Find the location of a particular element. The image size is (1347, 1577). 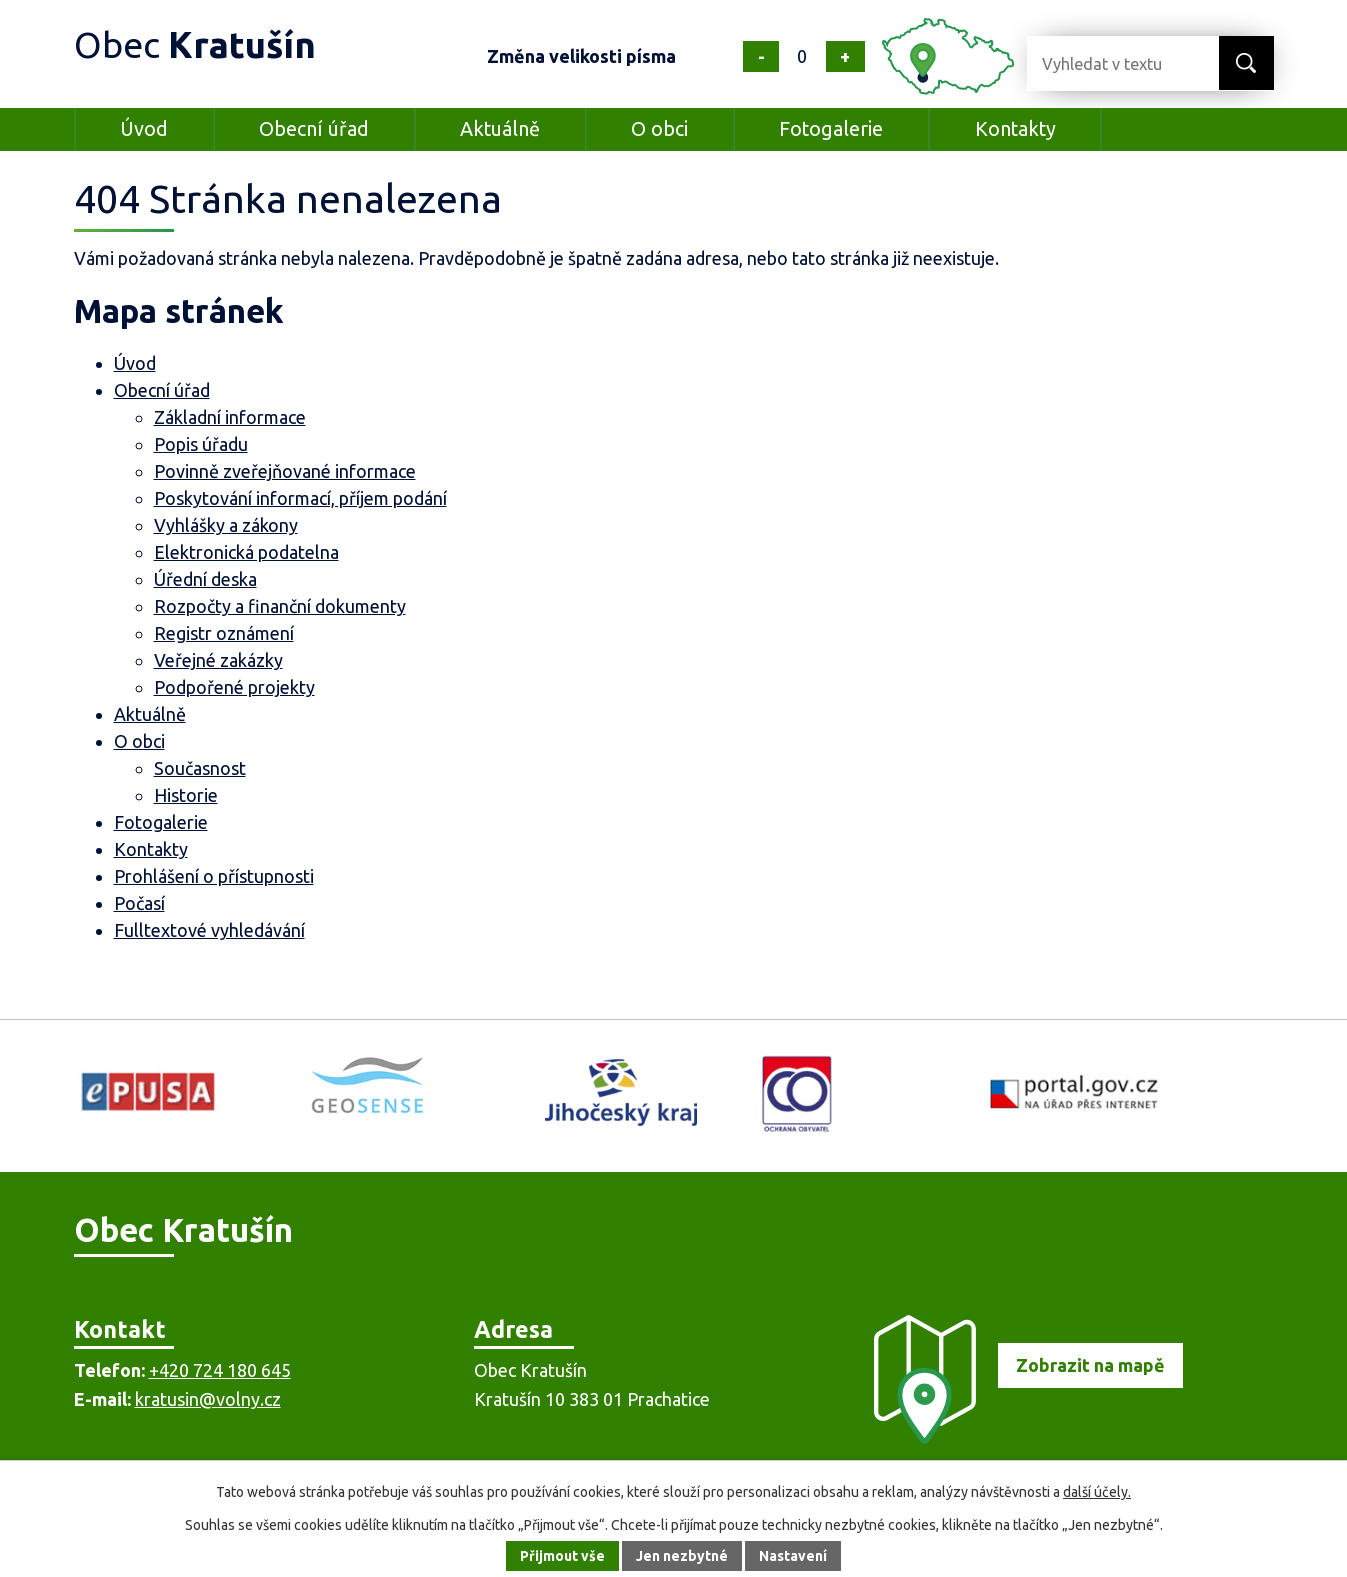

Registr oznámení is located at coordinates (224, 633).